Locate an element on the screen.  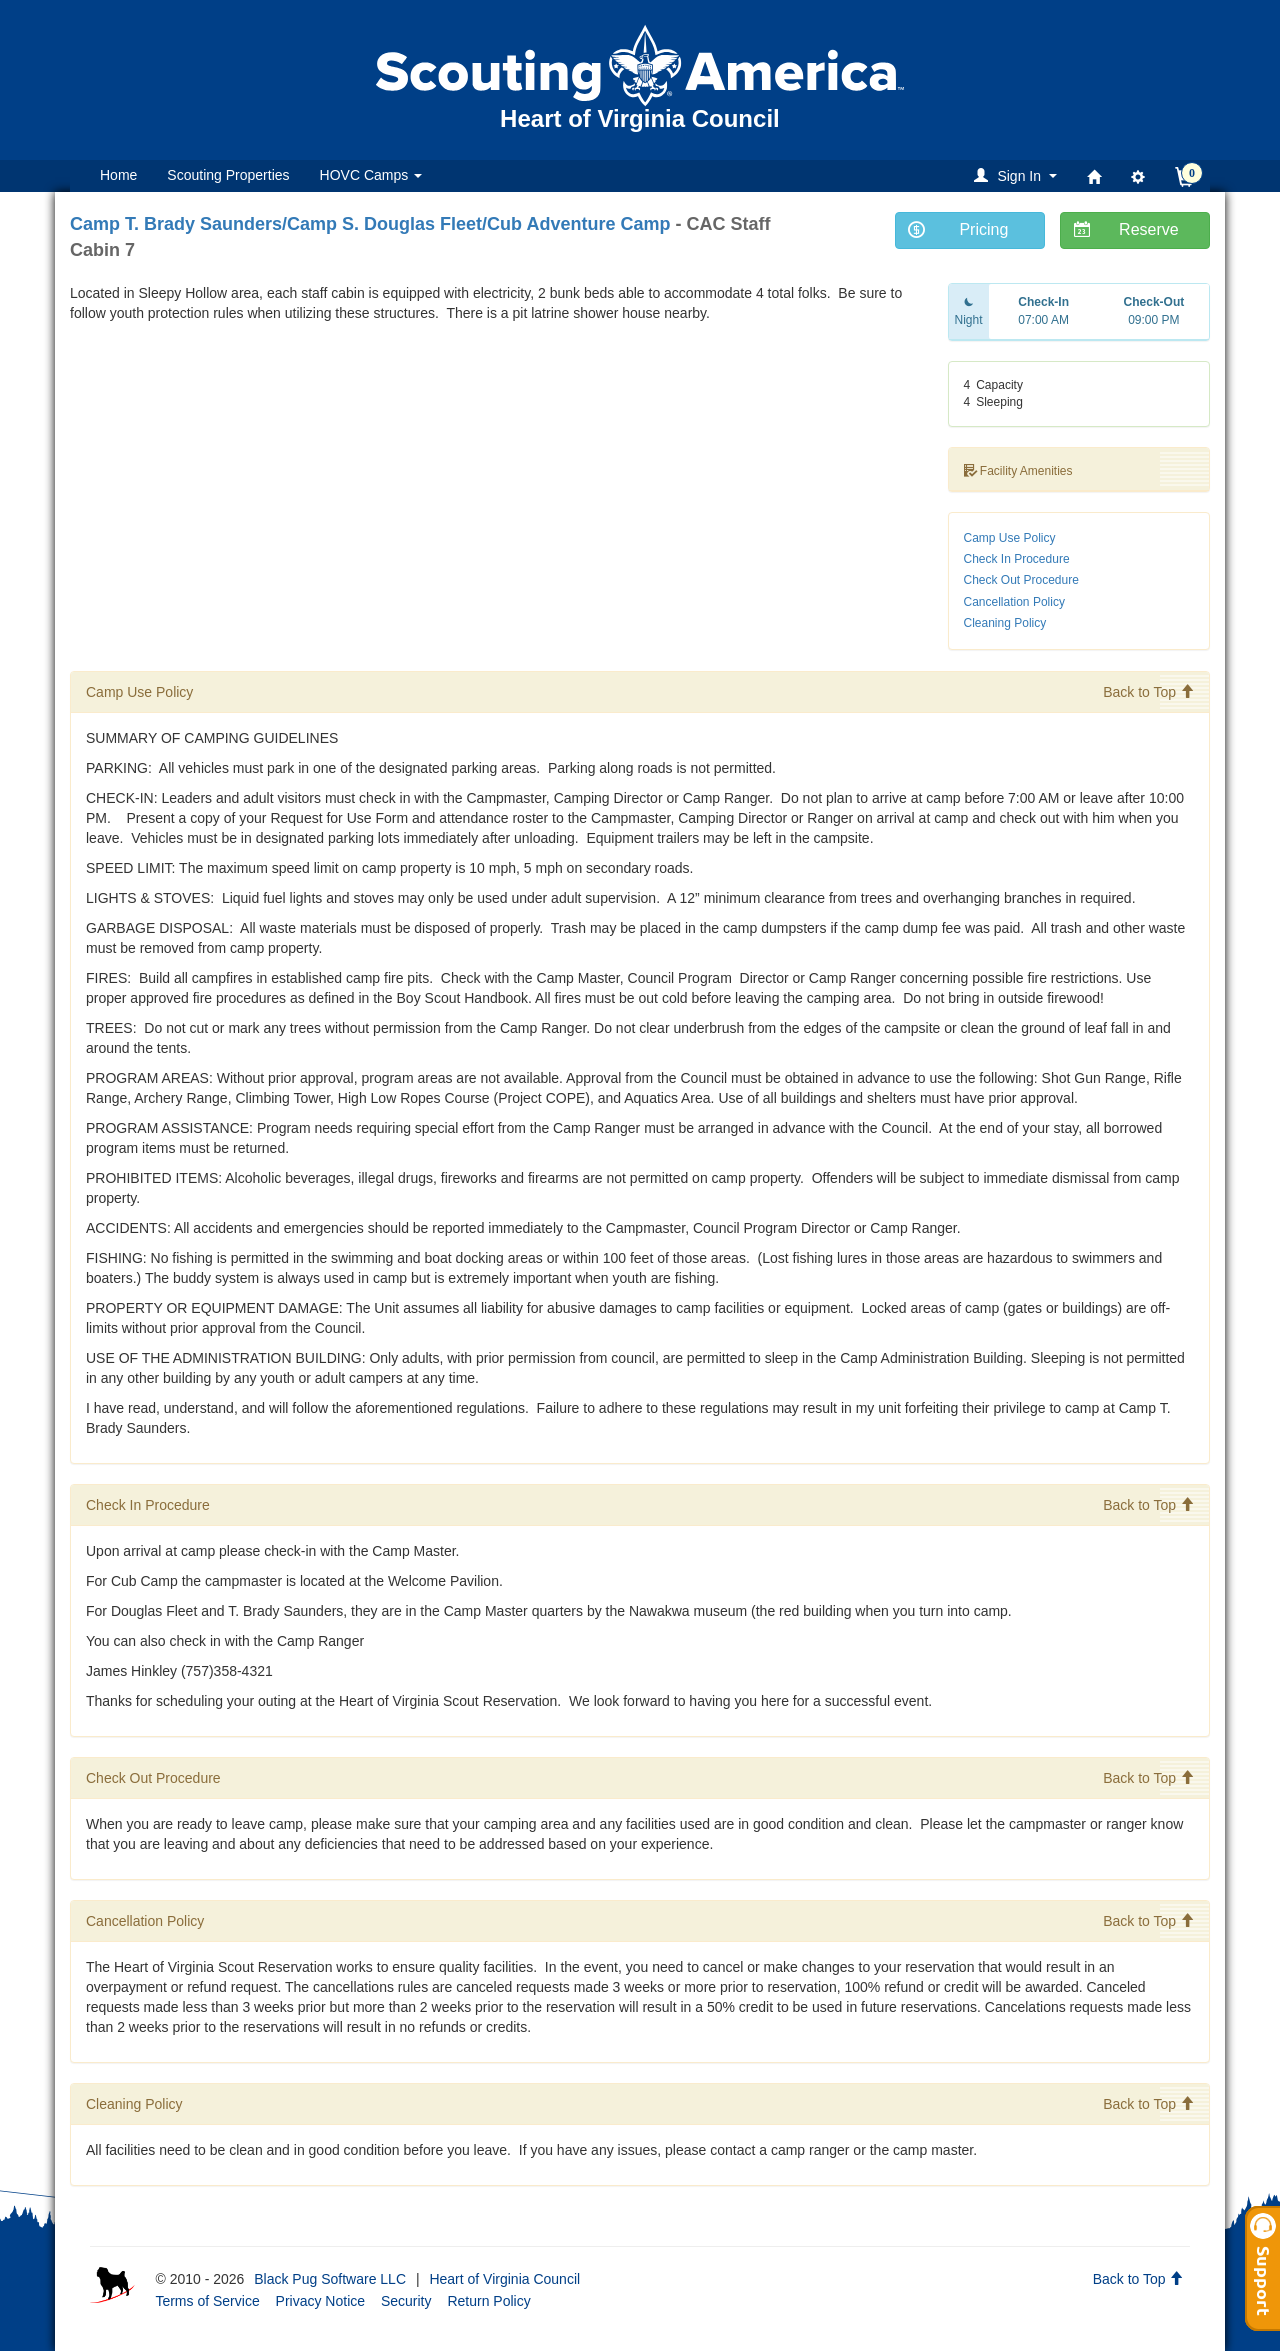
Check Out Procedure is located at coordinates (1021, 580).